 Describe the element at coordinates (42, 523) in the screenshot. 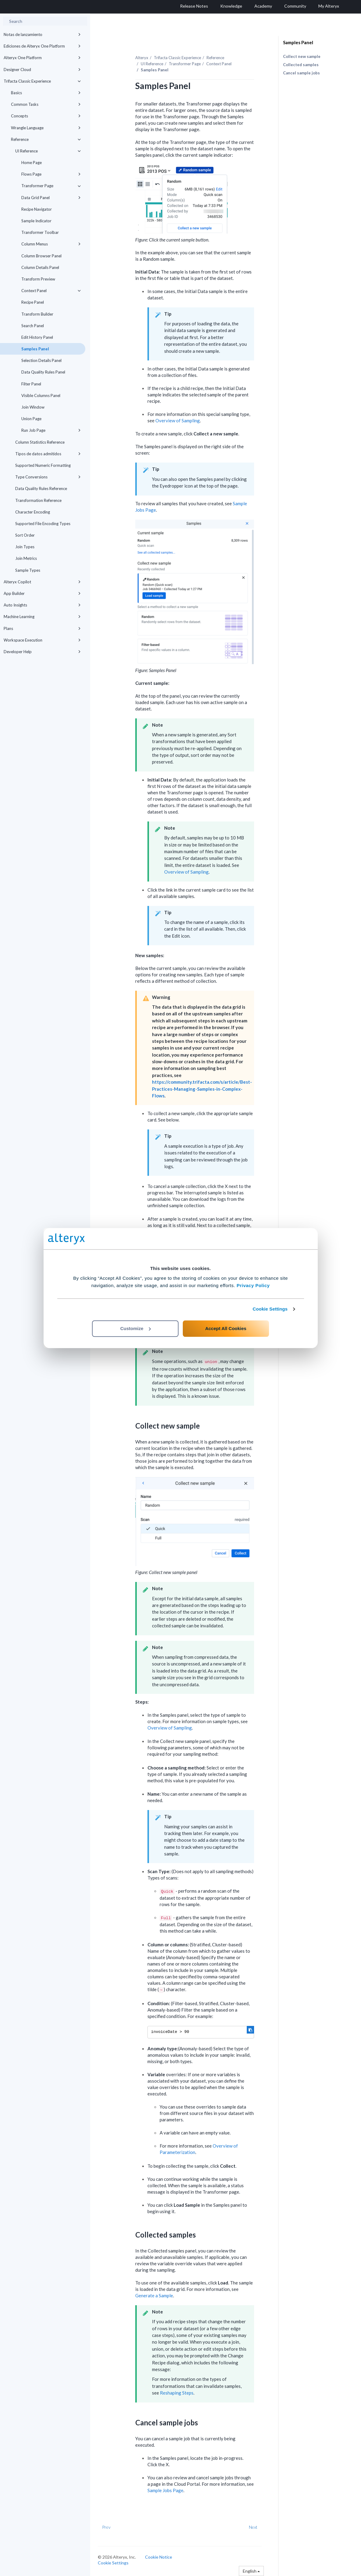

I see `Supported File Encoding Types` at that location.